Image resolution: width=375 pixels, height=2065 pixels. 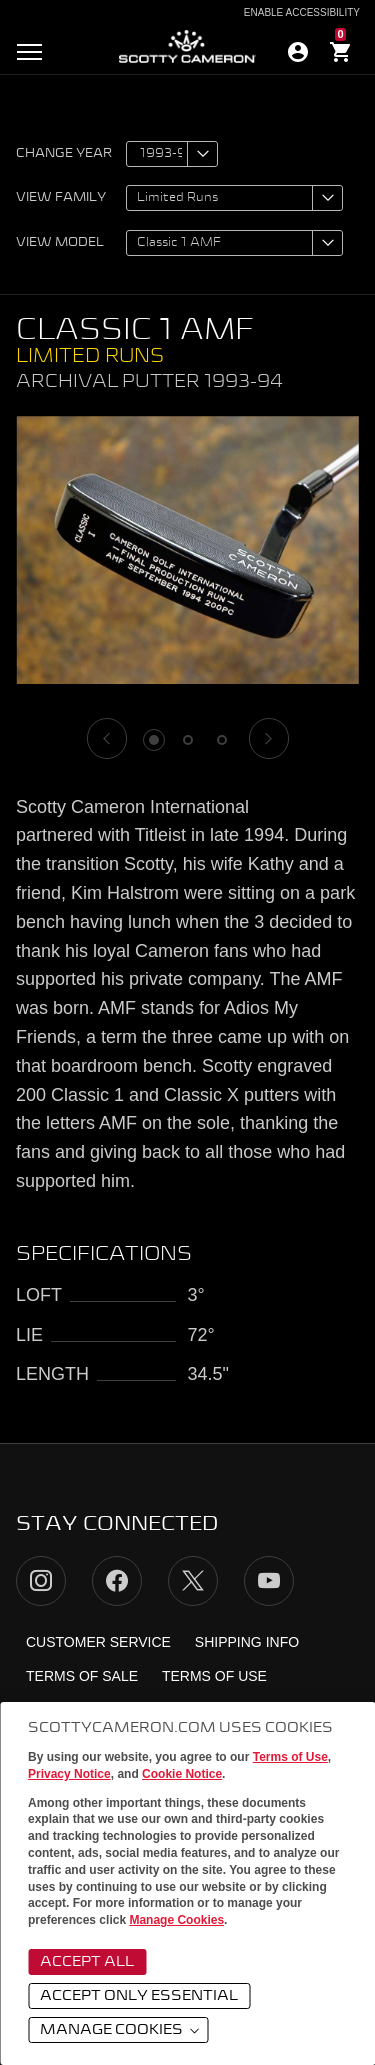 I want to click on Instagram, so click(x=41, y=1581).